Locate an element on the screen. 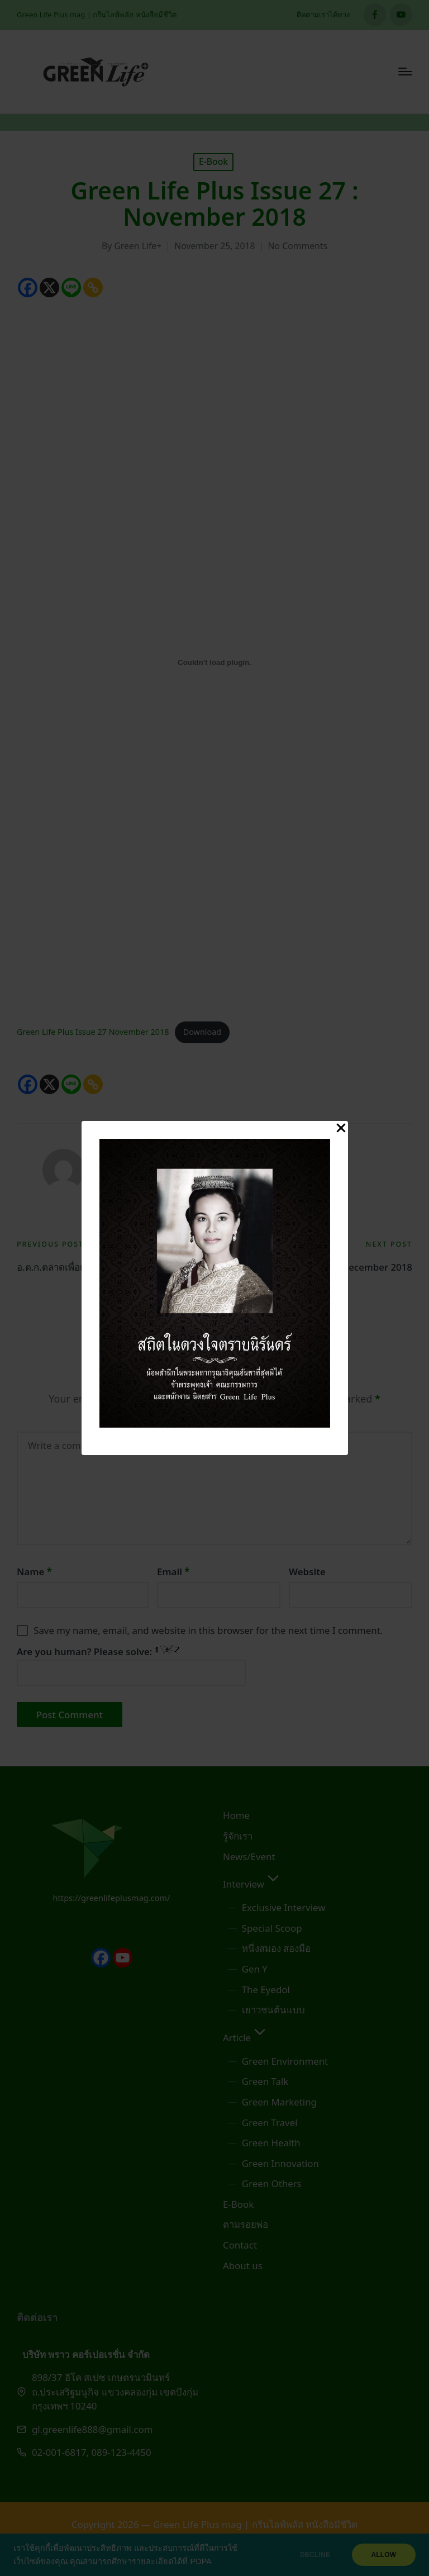 The image size is (429, 2576). About us is located at coordinates (243, 2265).